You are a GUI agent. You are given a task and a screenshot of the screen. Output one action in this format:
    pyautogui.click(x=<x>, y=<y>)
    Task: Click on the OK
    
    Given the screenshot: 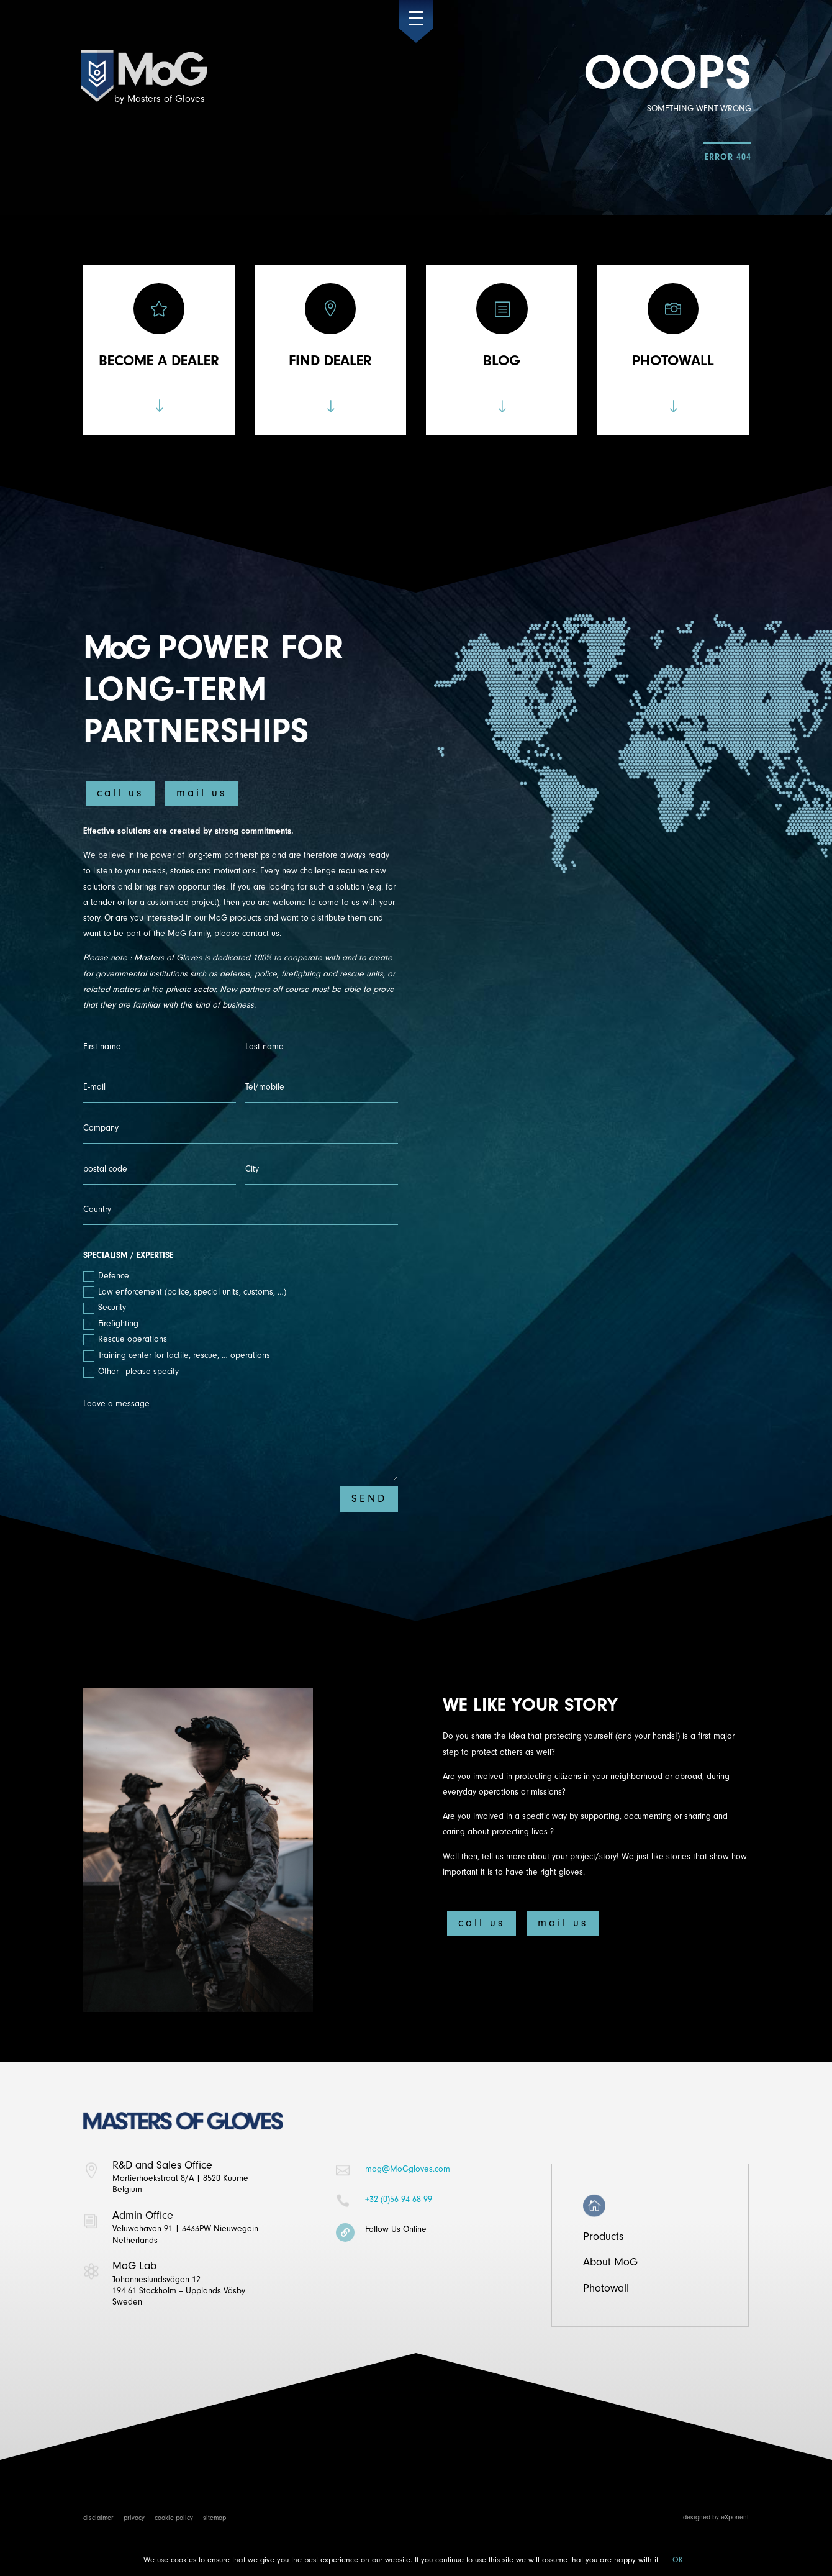 What is the action you would take?
    pyautogui.click(x=677, y=2559)
    